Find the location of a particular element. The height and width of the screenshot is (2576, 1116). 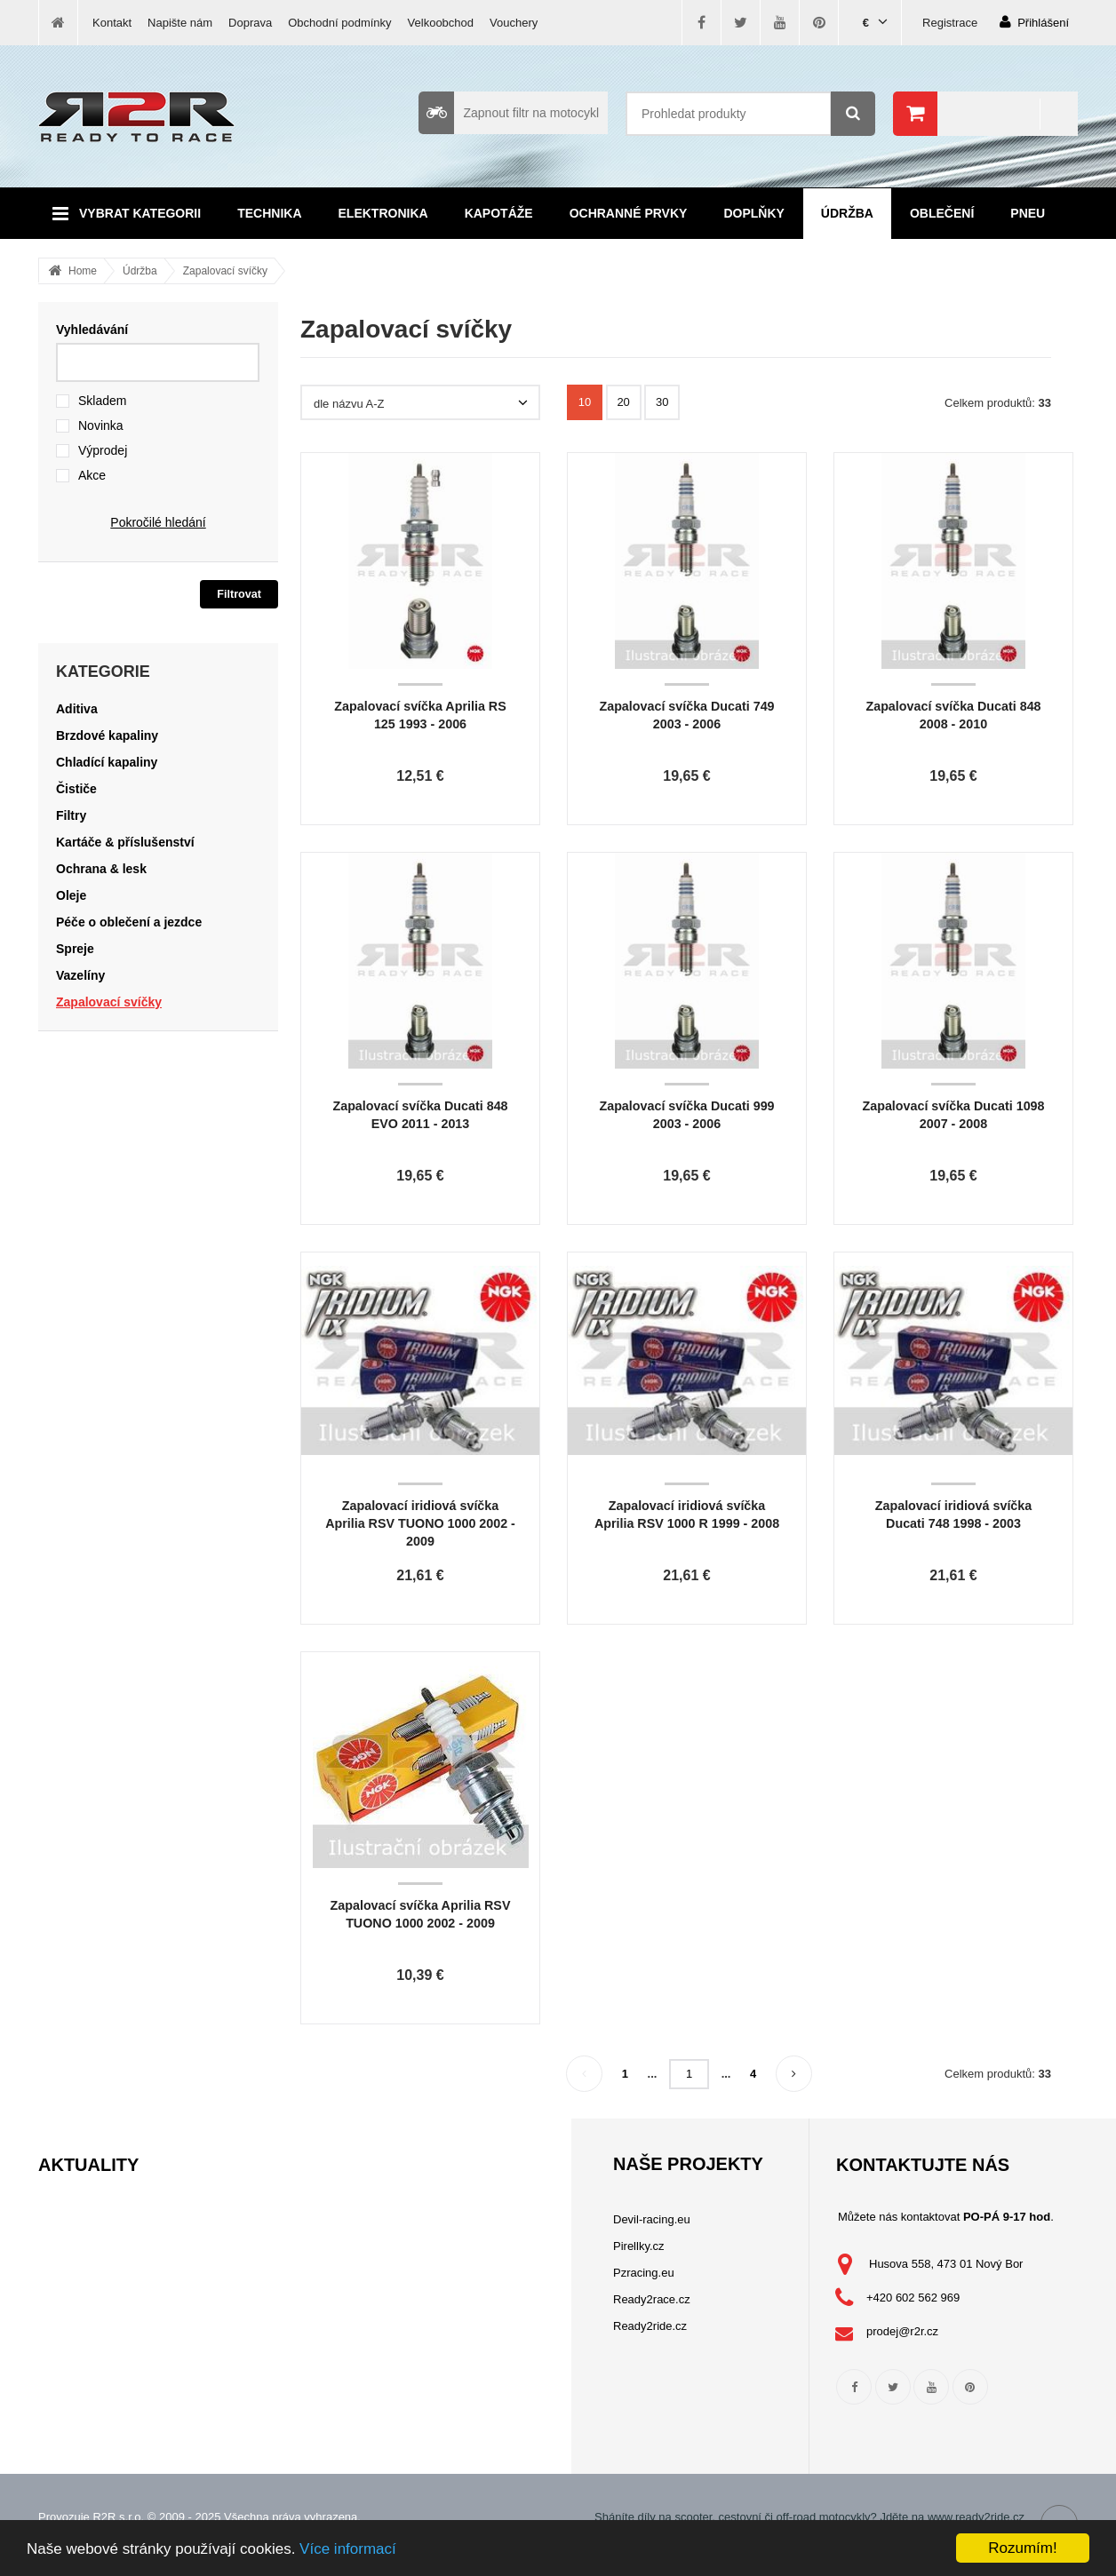

Napište nám is located at coordinates (179, 22).